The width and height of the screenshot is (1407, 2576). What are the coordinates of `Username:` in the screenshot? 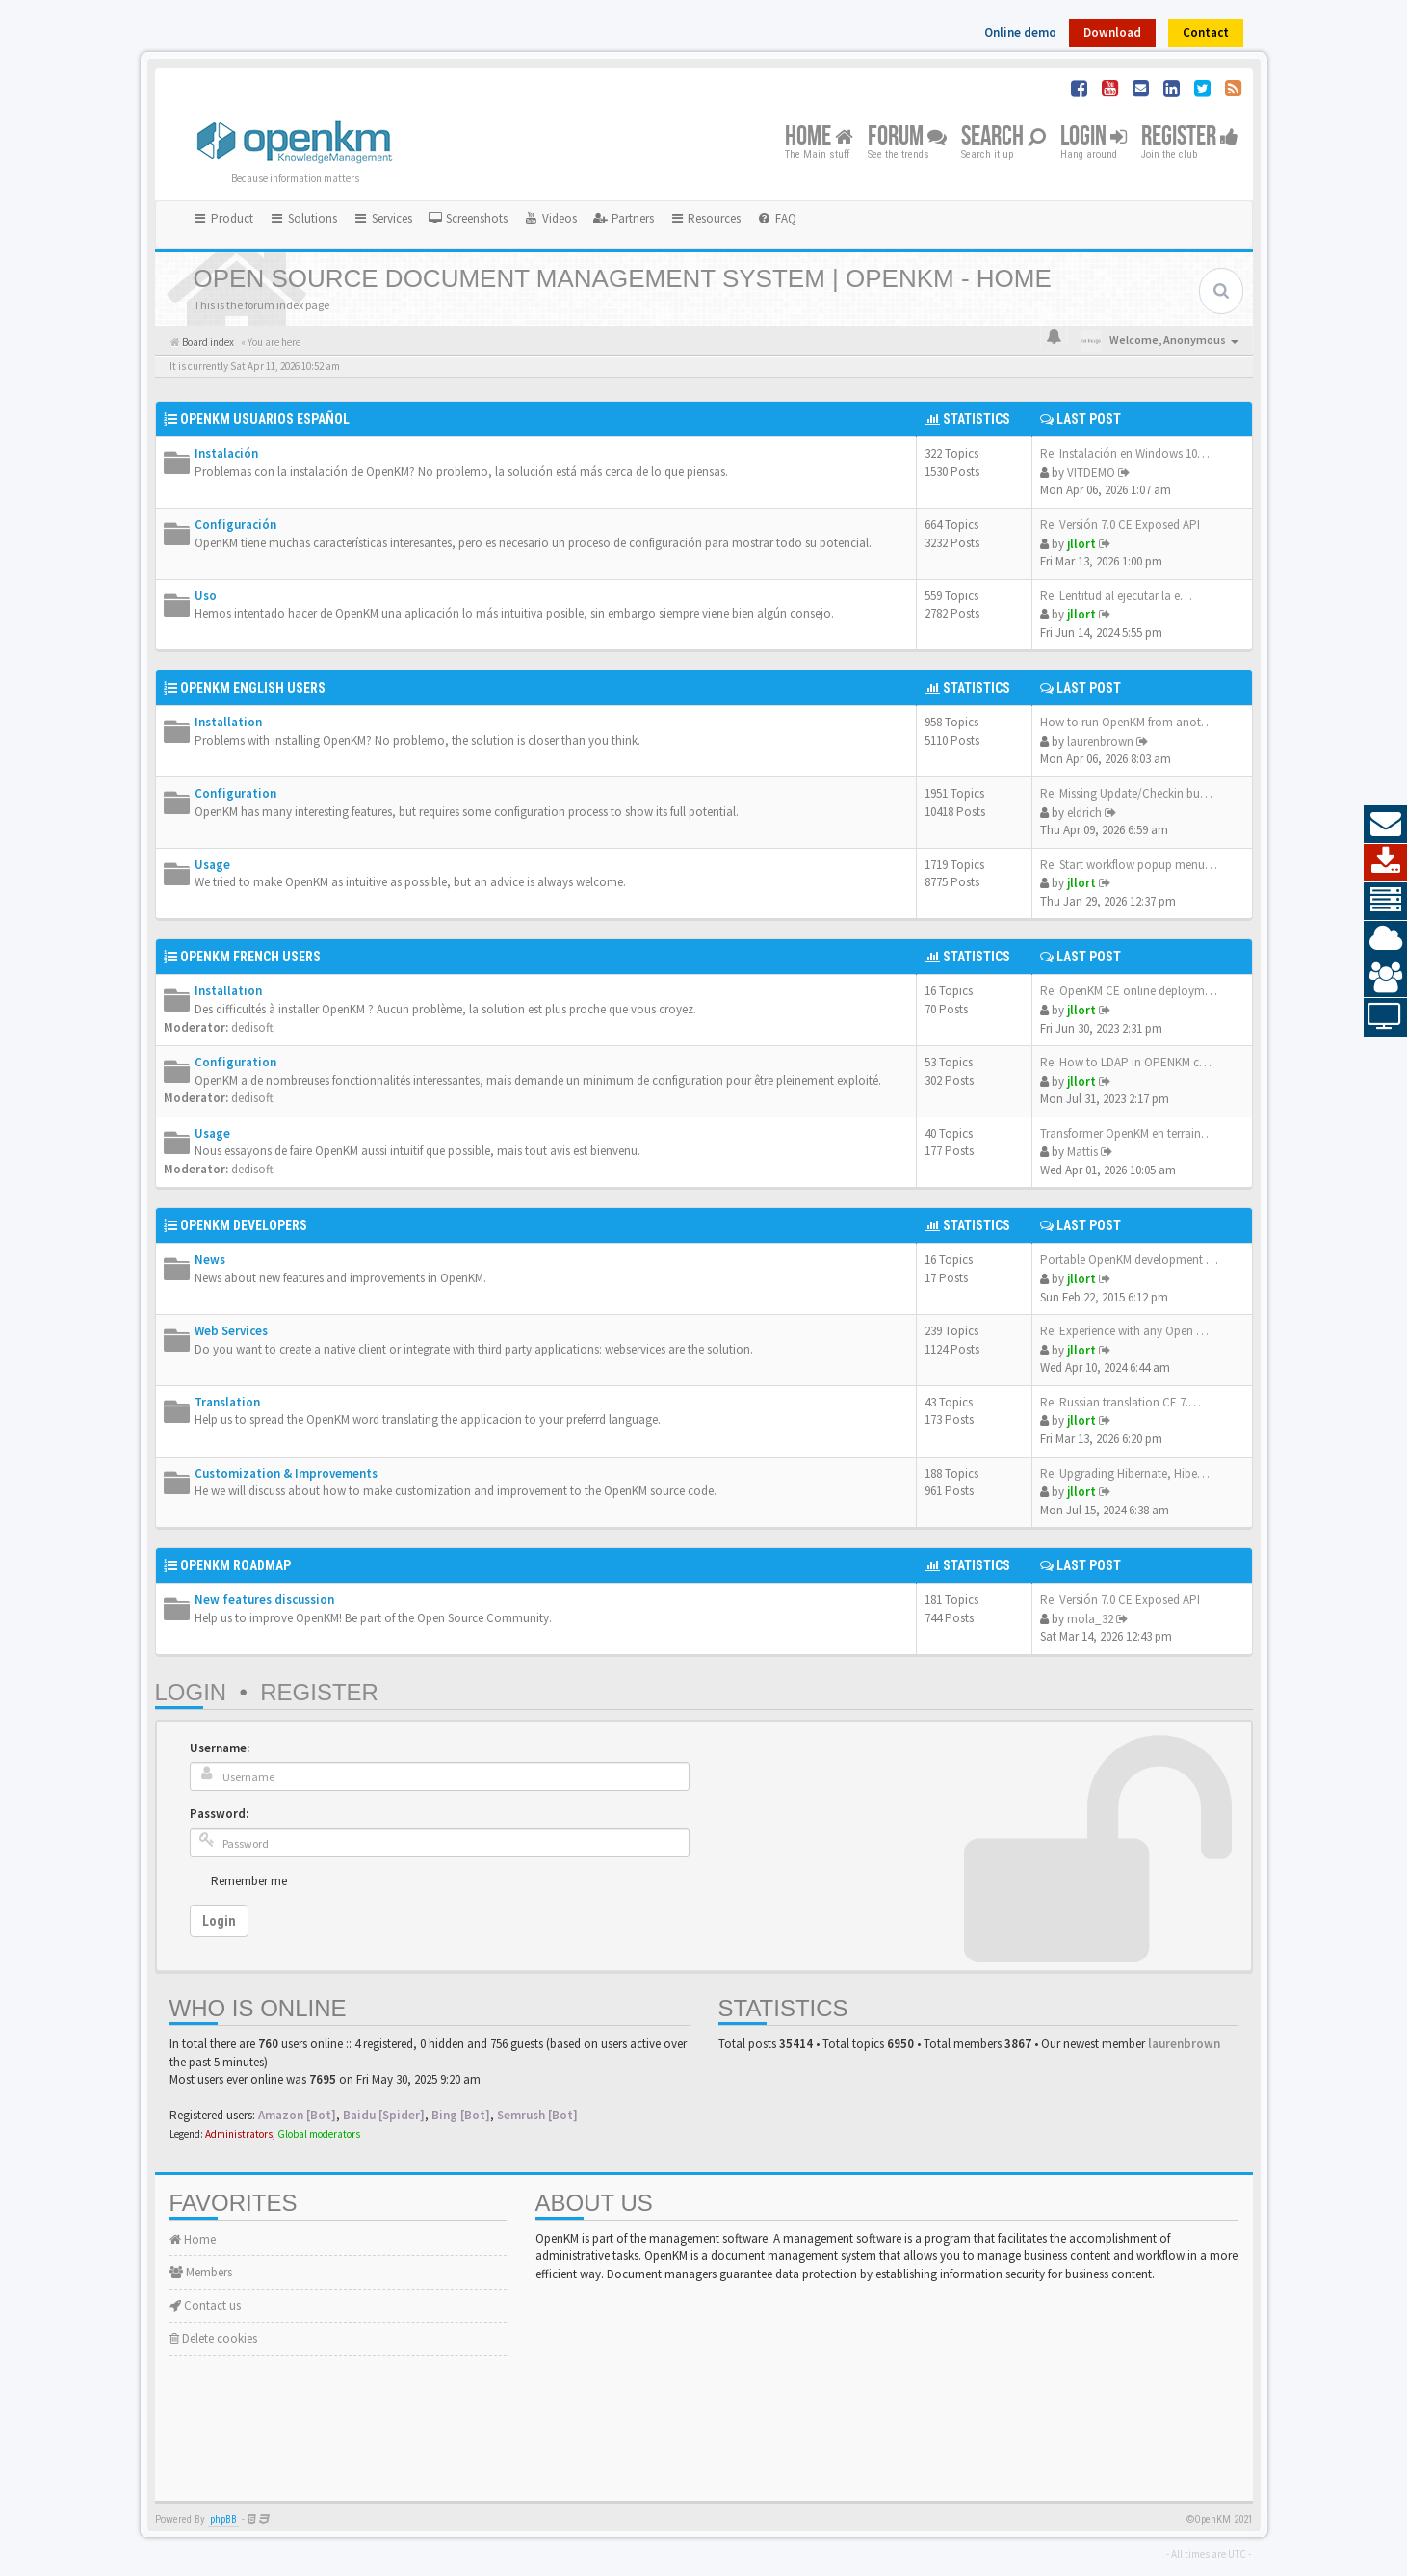 It's located at (219, 1748).